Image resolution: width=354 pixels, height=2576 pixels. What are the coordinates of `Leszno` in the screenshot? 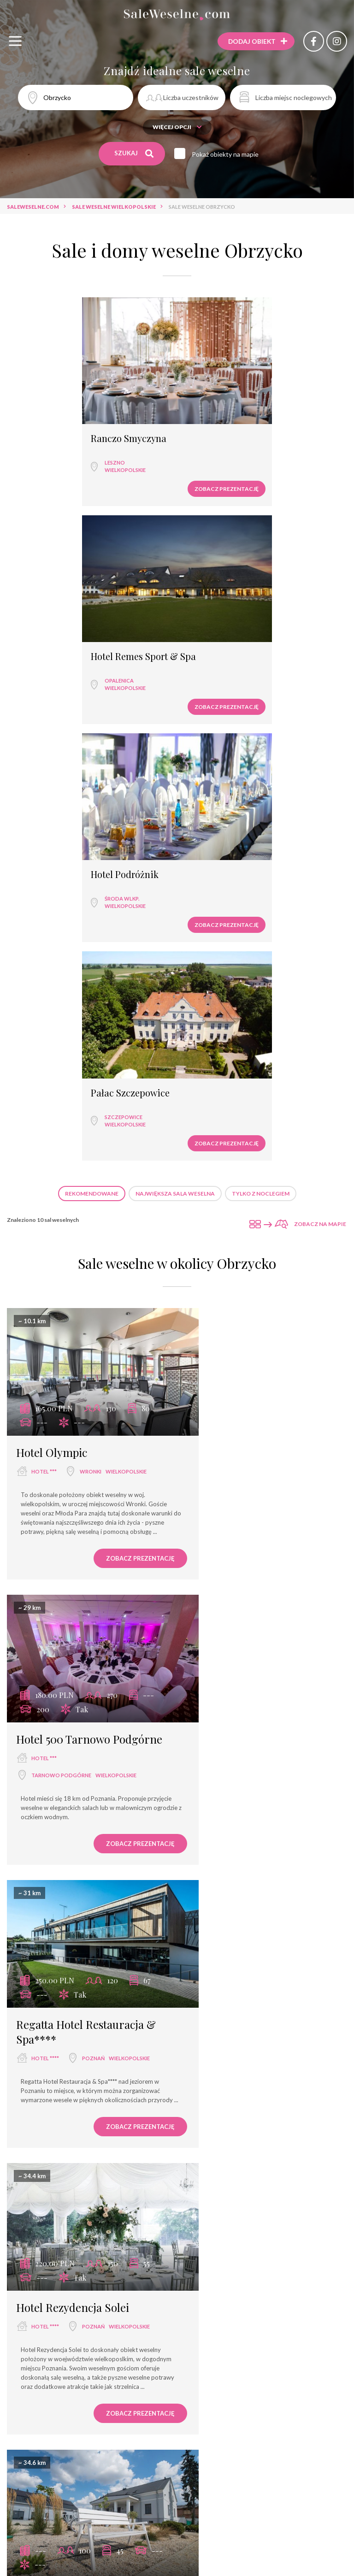 It's located at (43, 445).